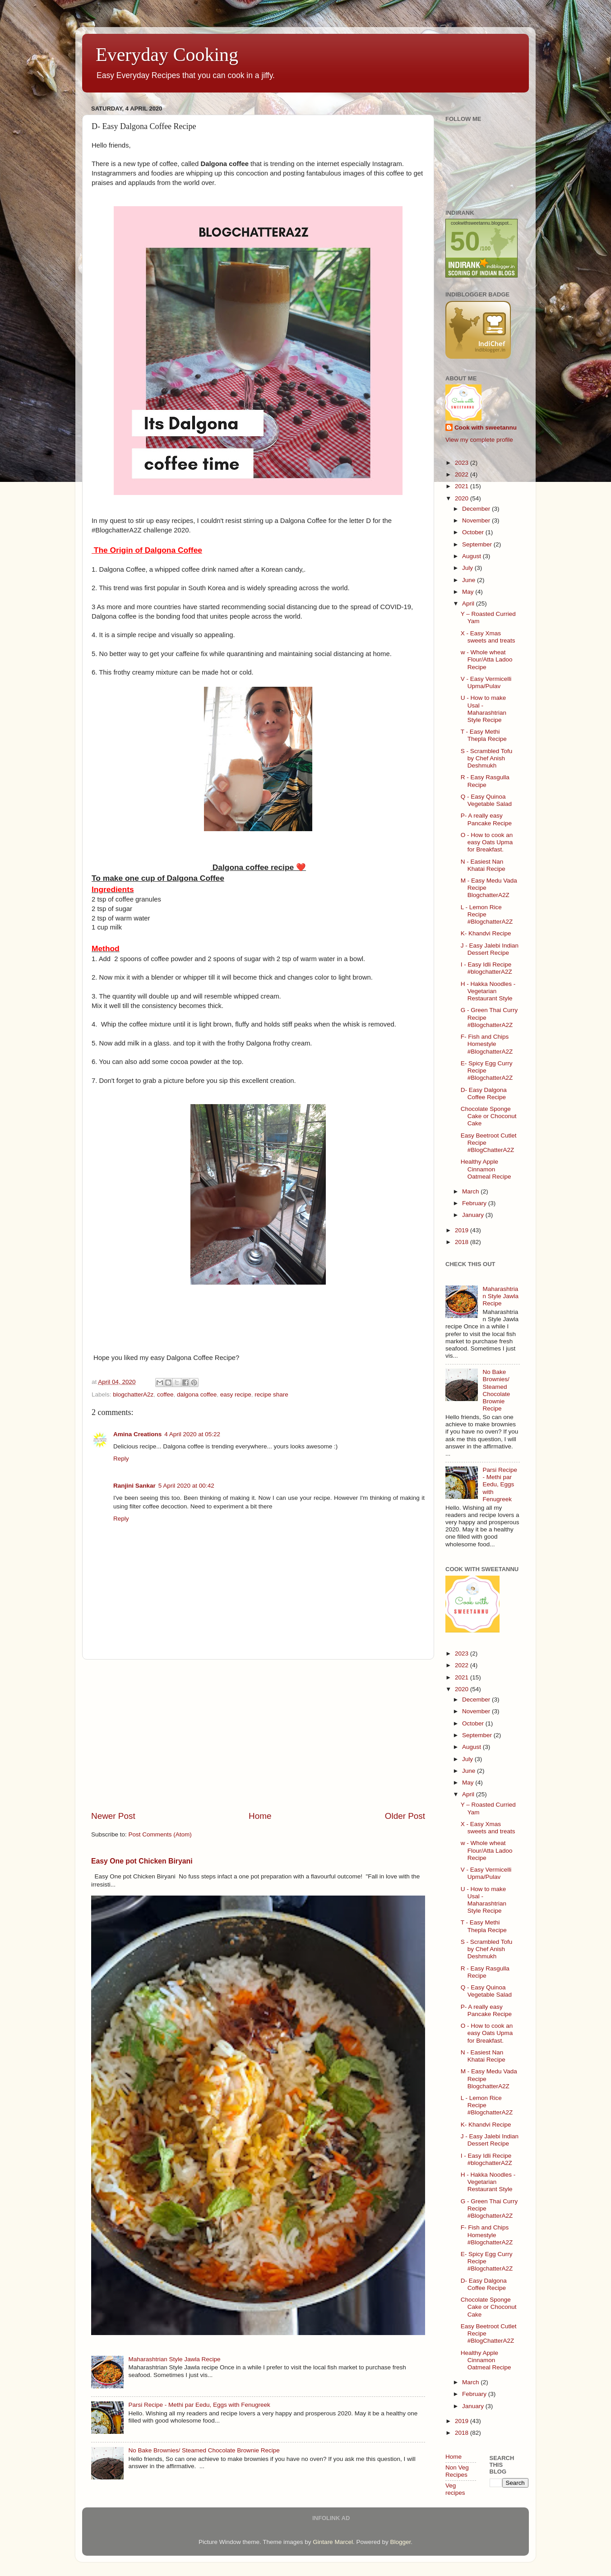  I want to click on R - Easy Rasgulla Recipe, so click(485, 781).